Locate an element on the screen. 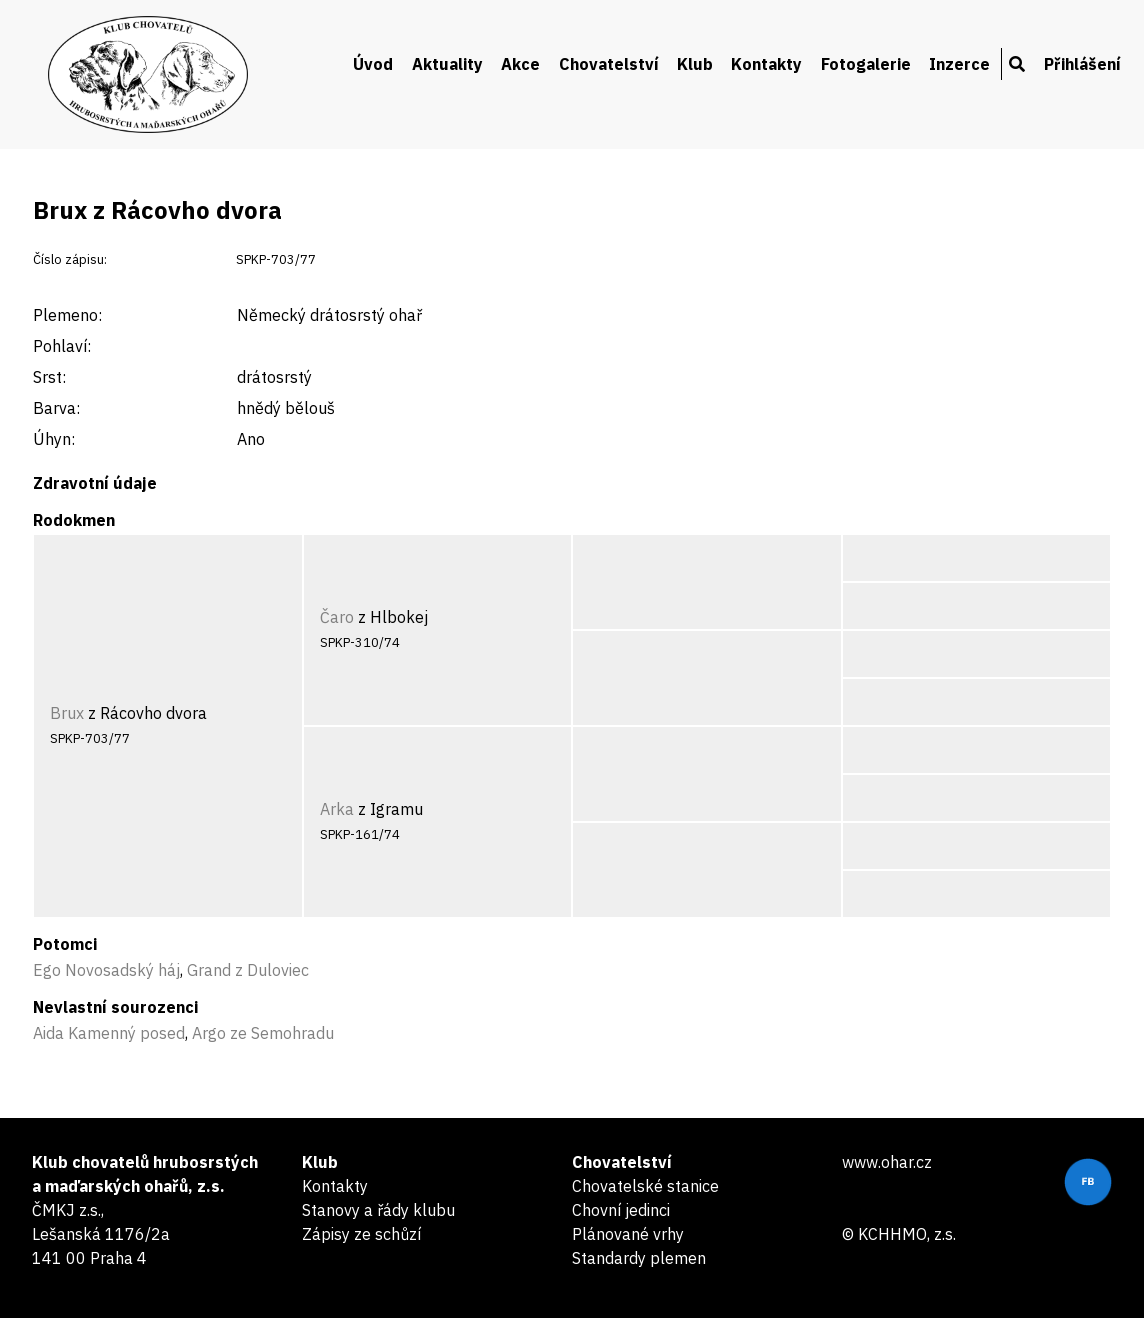 Image resolution: width=1144 pixels, height=1318 pixels. Chovatelství is located at coordinates (609, 64).